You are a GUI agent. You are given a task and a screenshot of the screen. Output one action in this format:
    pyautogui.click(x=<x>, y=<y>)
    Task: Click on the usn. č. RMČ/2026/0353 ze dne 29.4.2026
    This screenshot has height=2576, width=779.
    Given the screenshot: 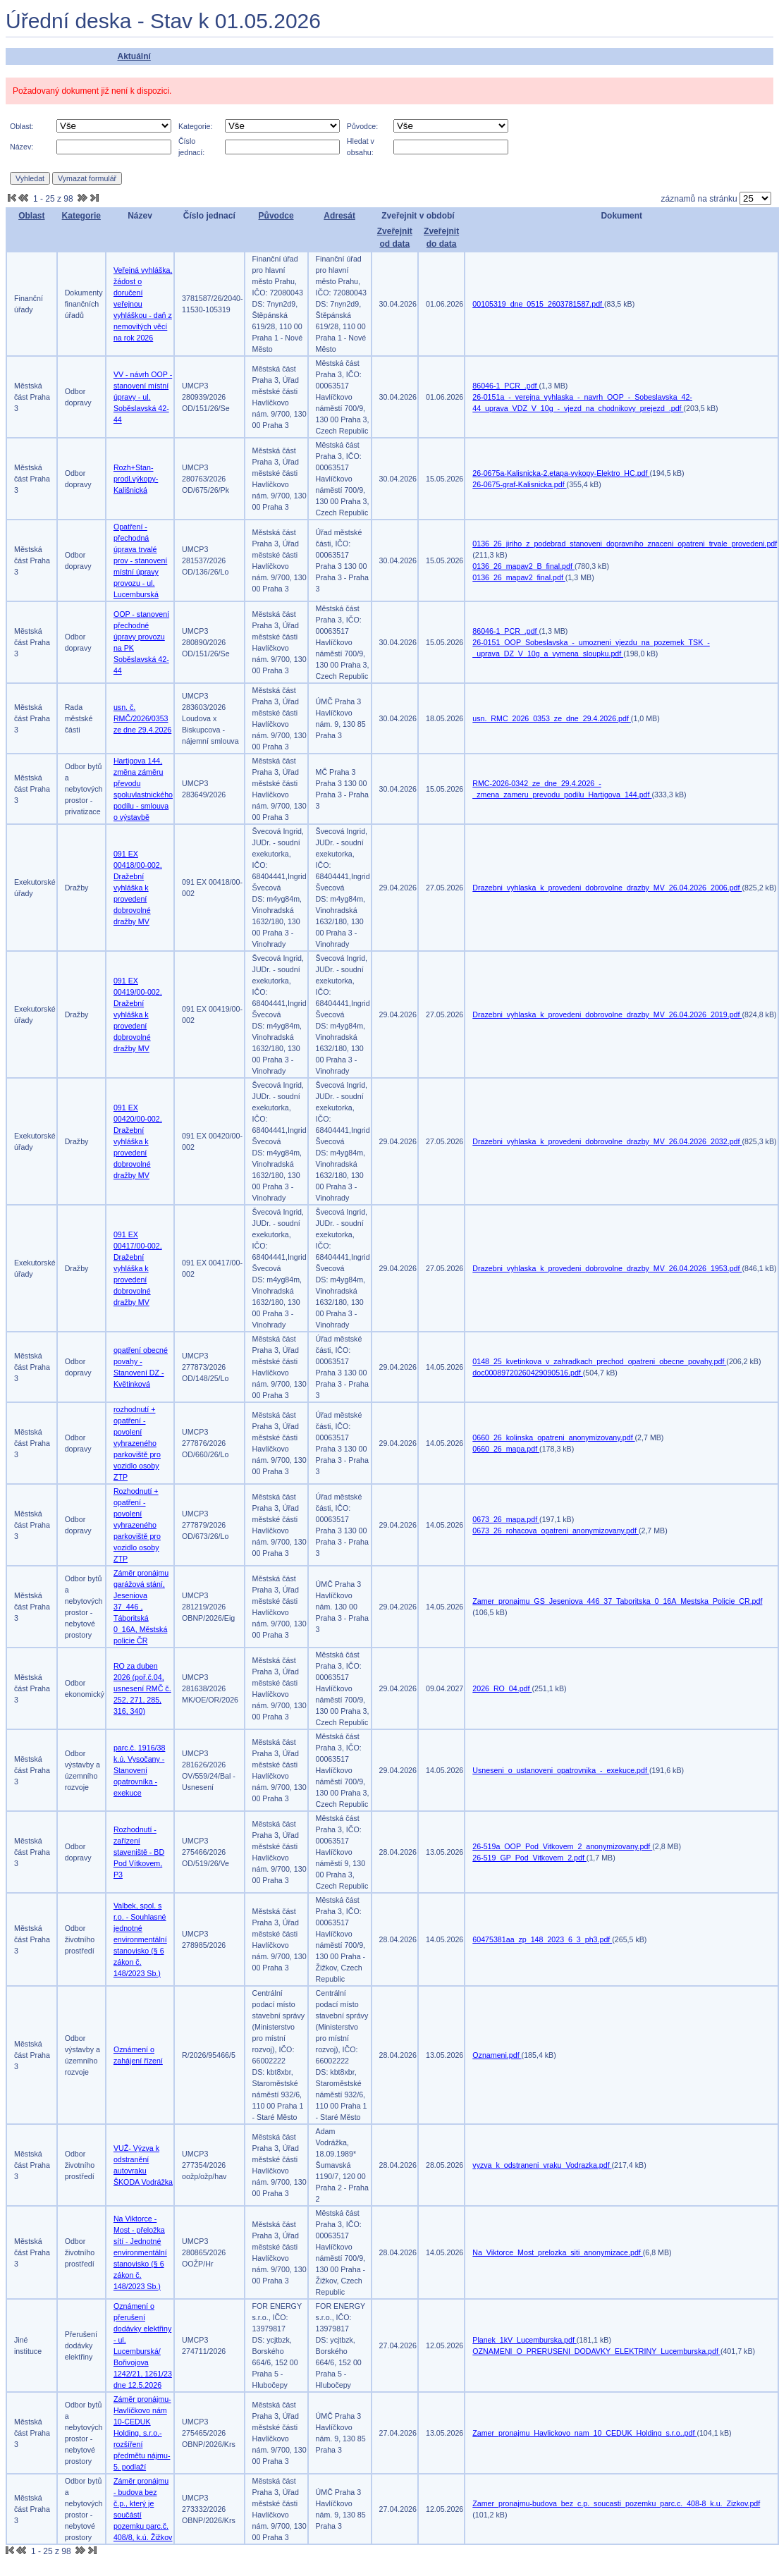 What is the action you would take?
    pyautogui.click(x=142, y=718)
    